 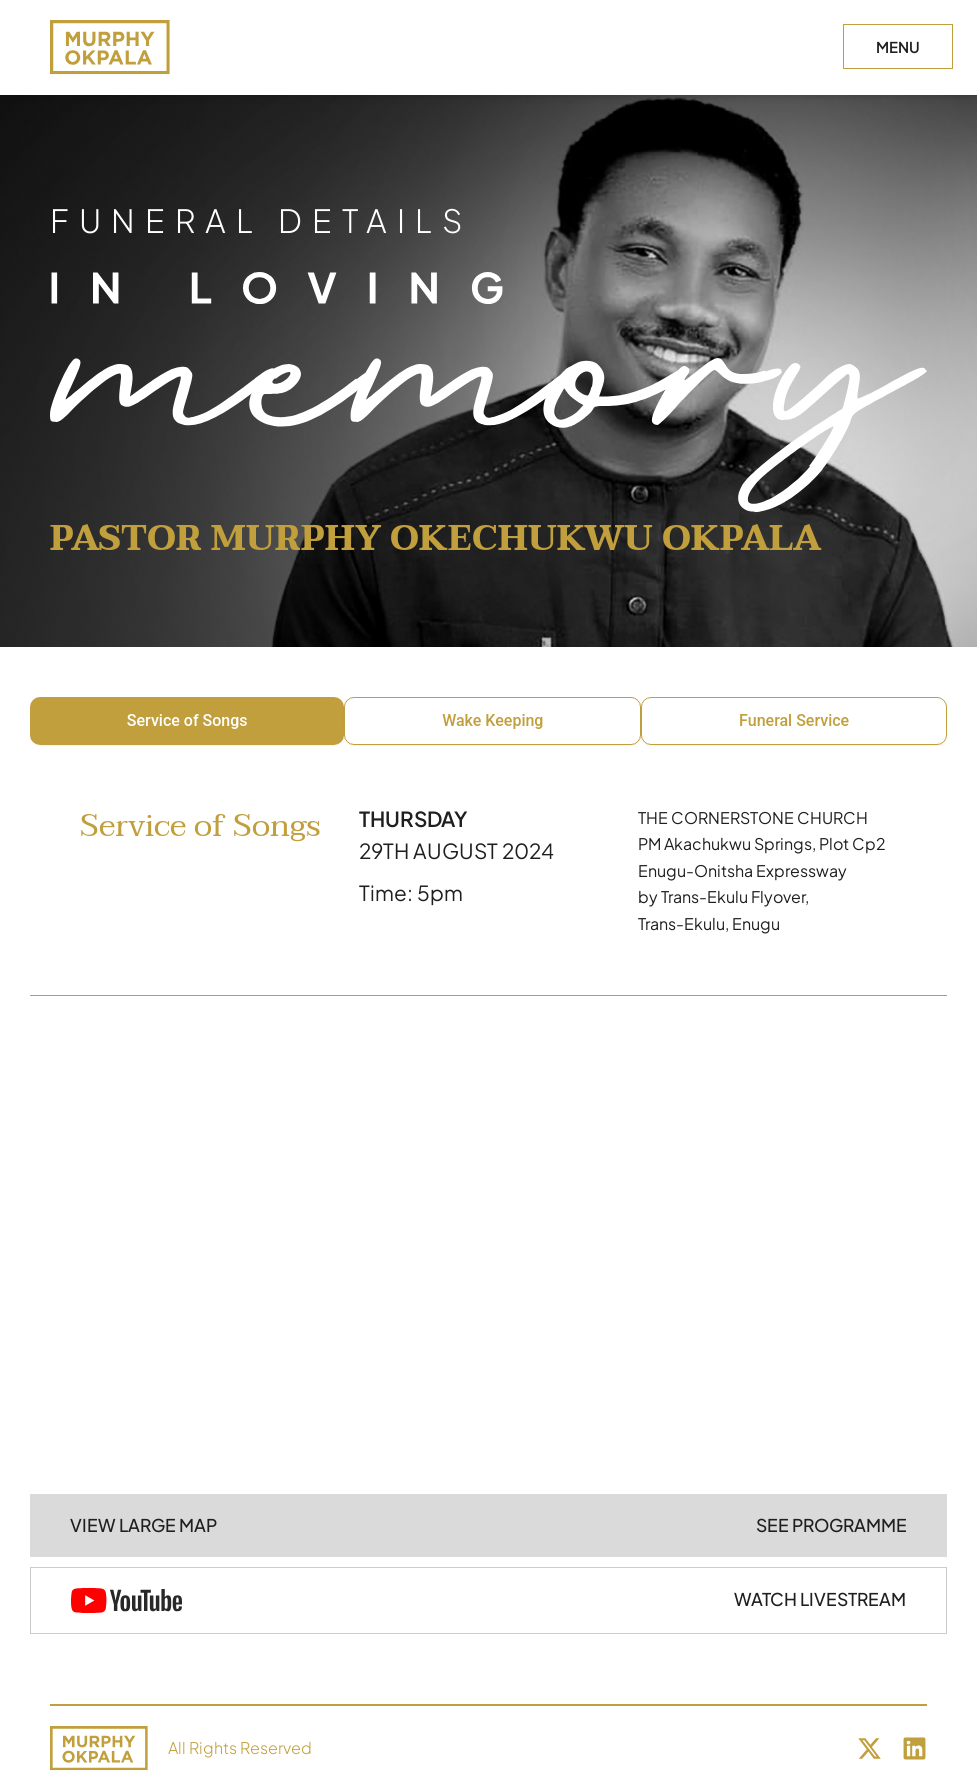 What do you see at coordinates (187, 721) in the screenshot?
I see `[tab]` at bounding box center [187, 721].